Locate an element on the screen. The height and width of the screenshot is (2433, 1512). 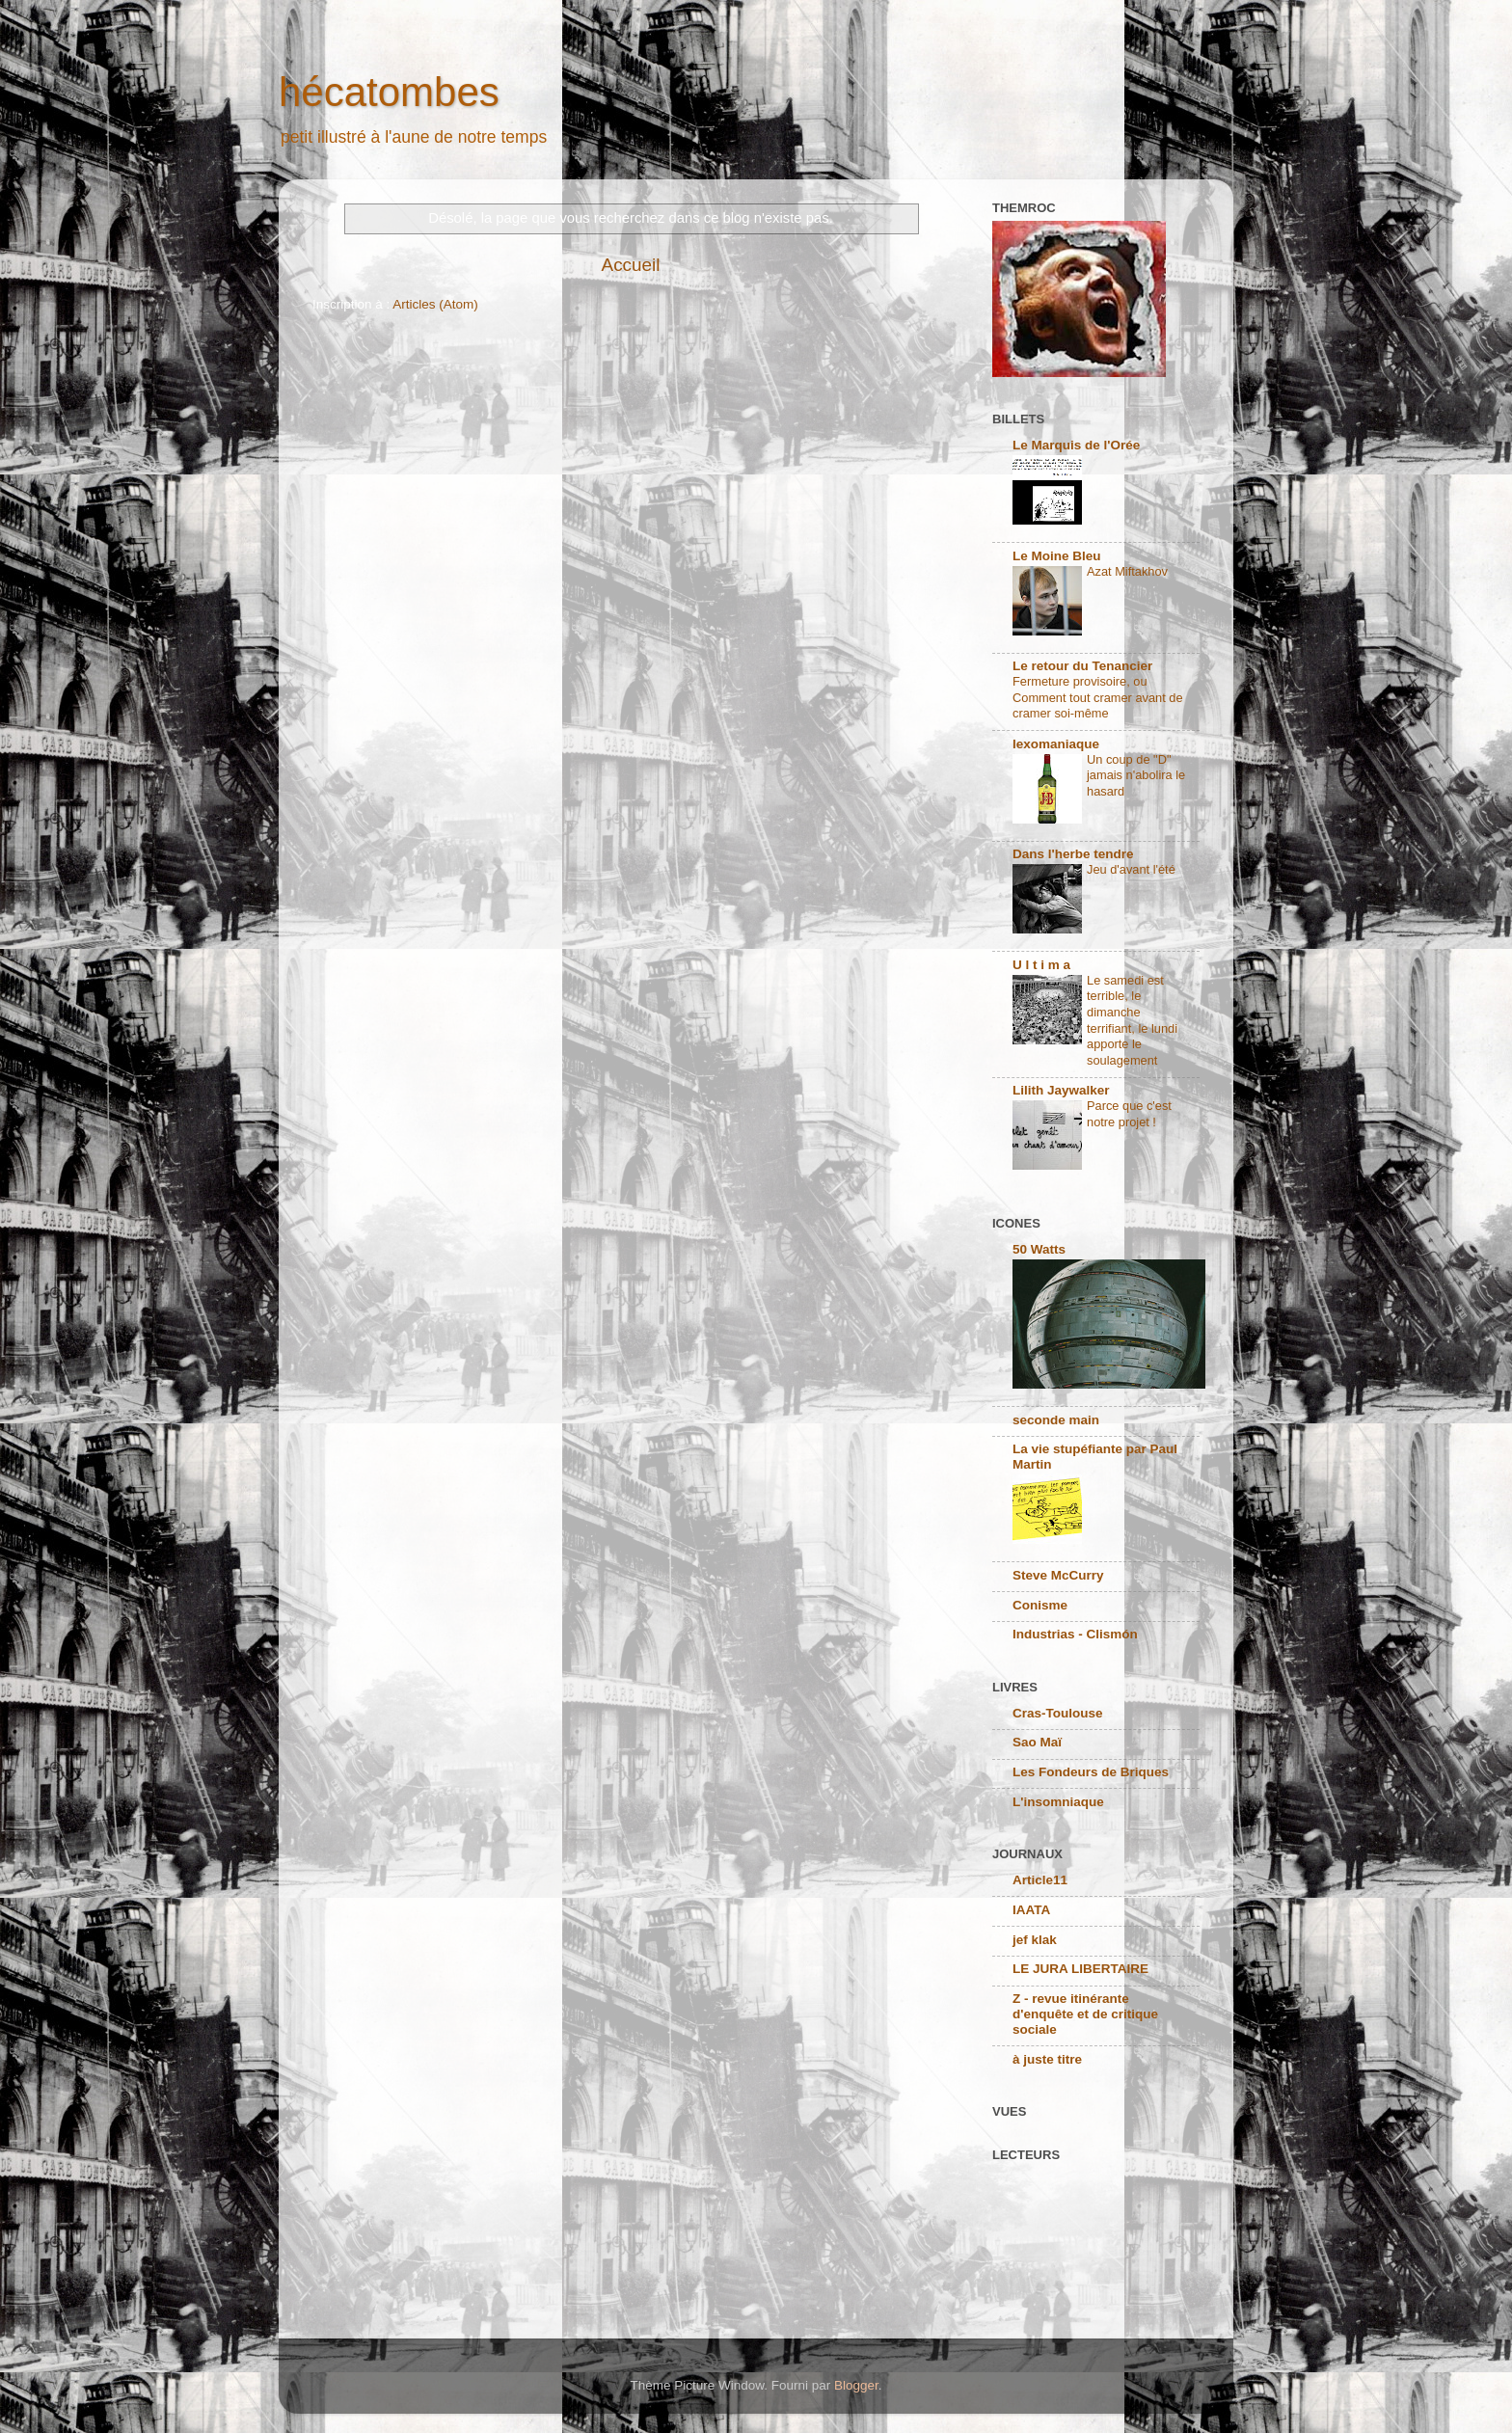
U l t i m a is located at coordinates (1041, 965).